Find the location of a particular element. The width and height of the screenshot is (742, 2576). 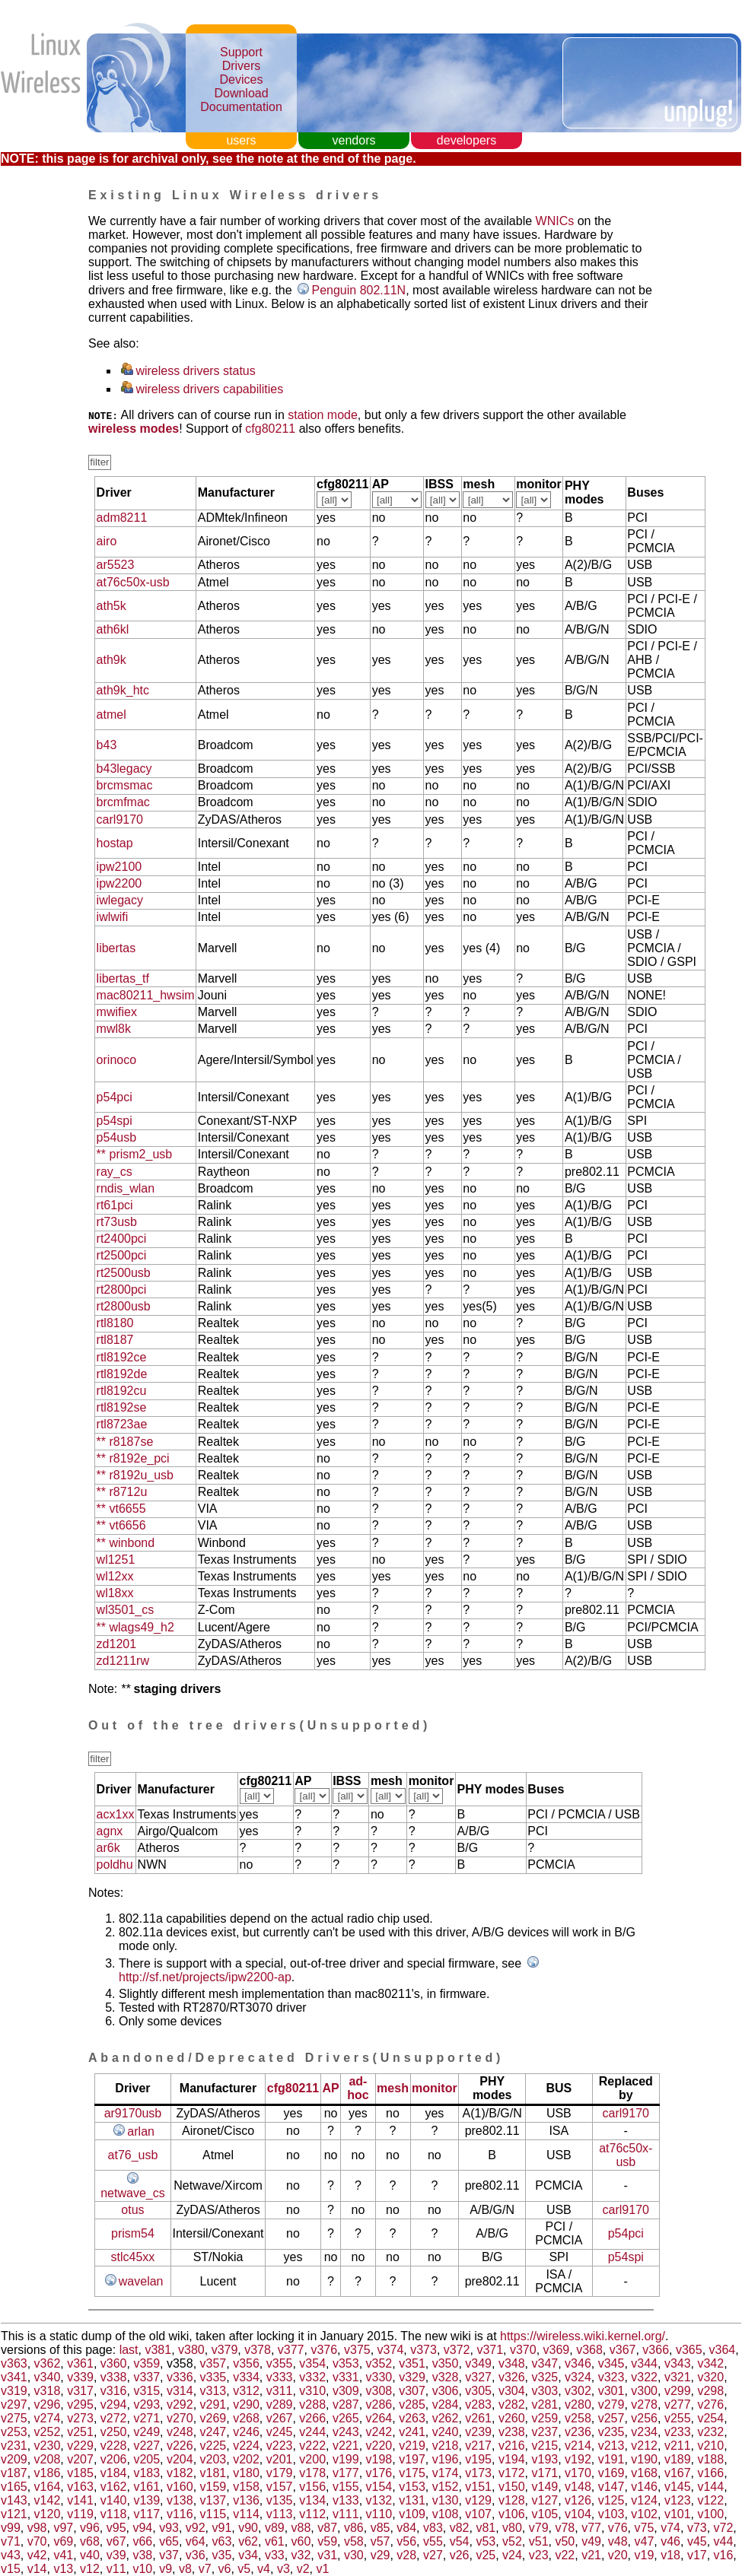

ar6k is located at coordinates (108, 1847).